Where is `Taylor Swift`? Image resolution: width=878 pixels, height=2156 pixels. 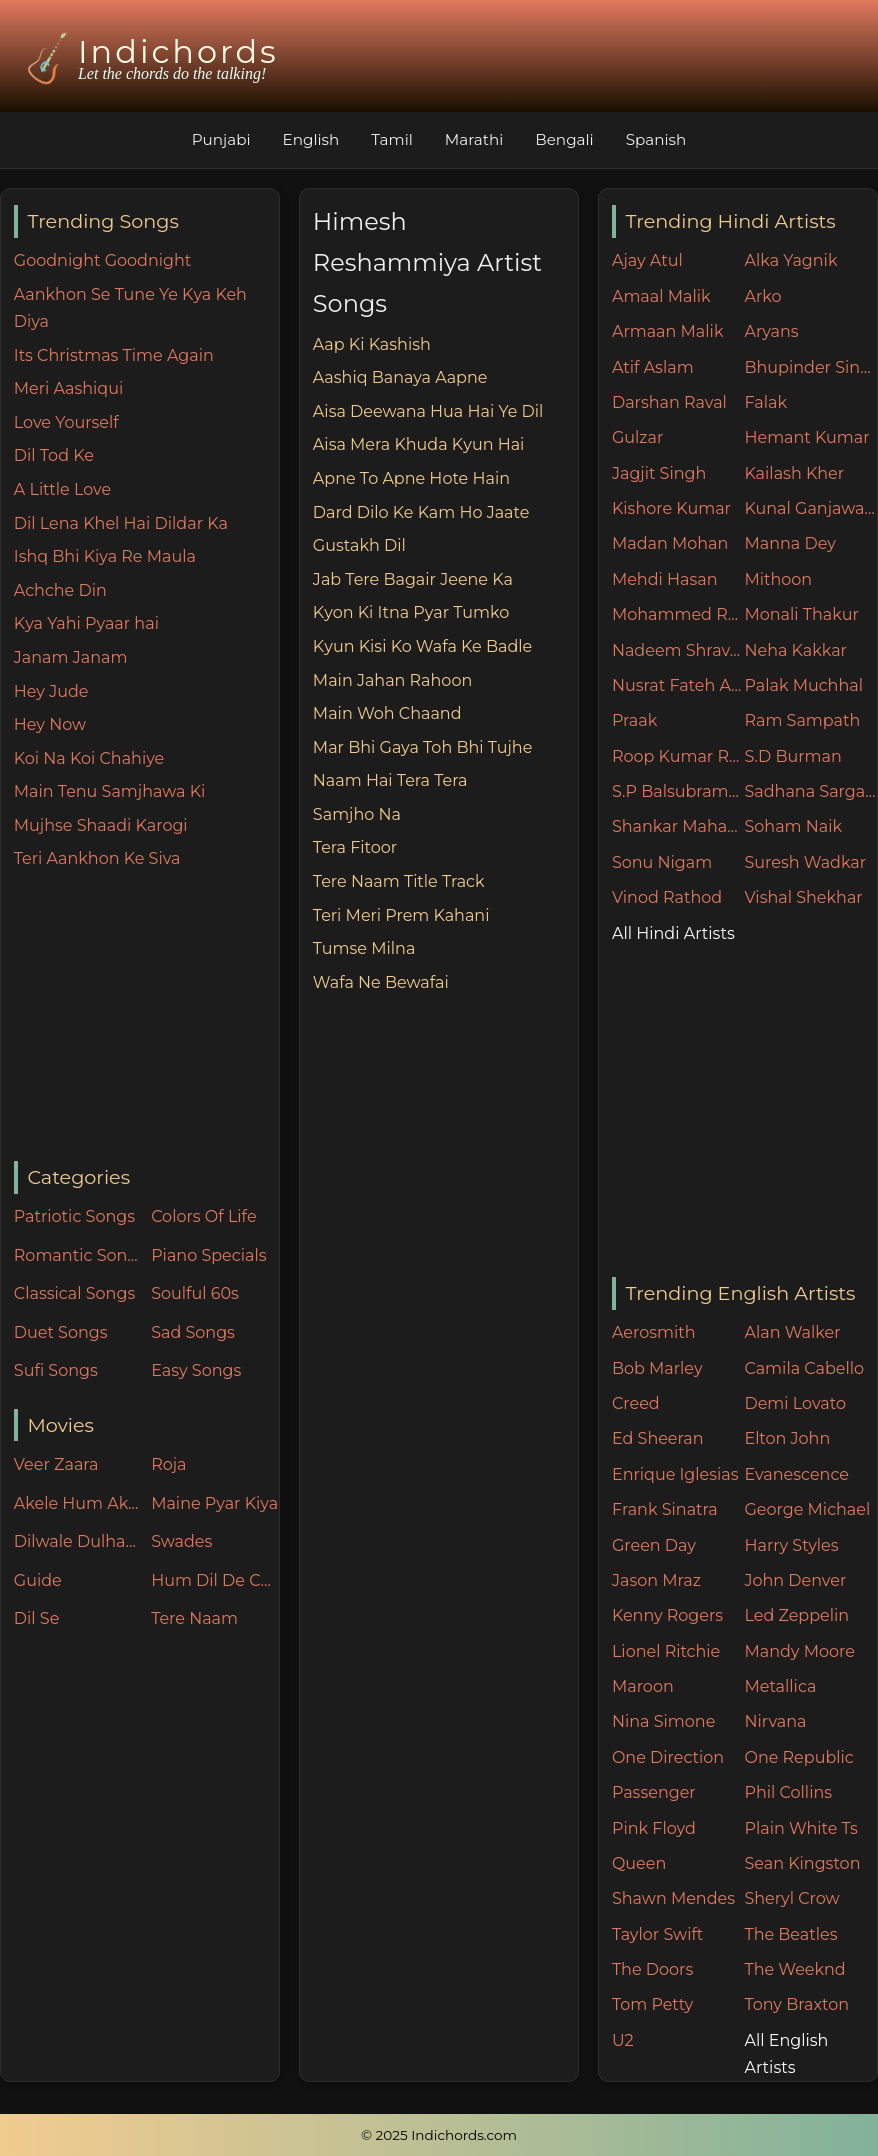
Taylor Swift is located at coordinates (657, 1934).